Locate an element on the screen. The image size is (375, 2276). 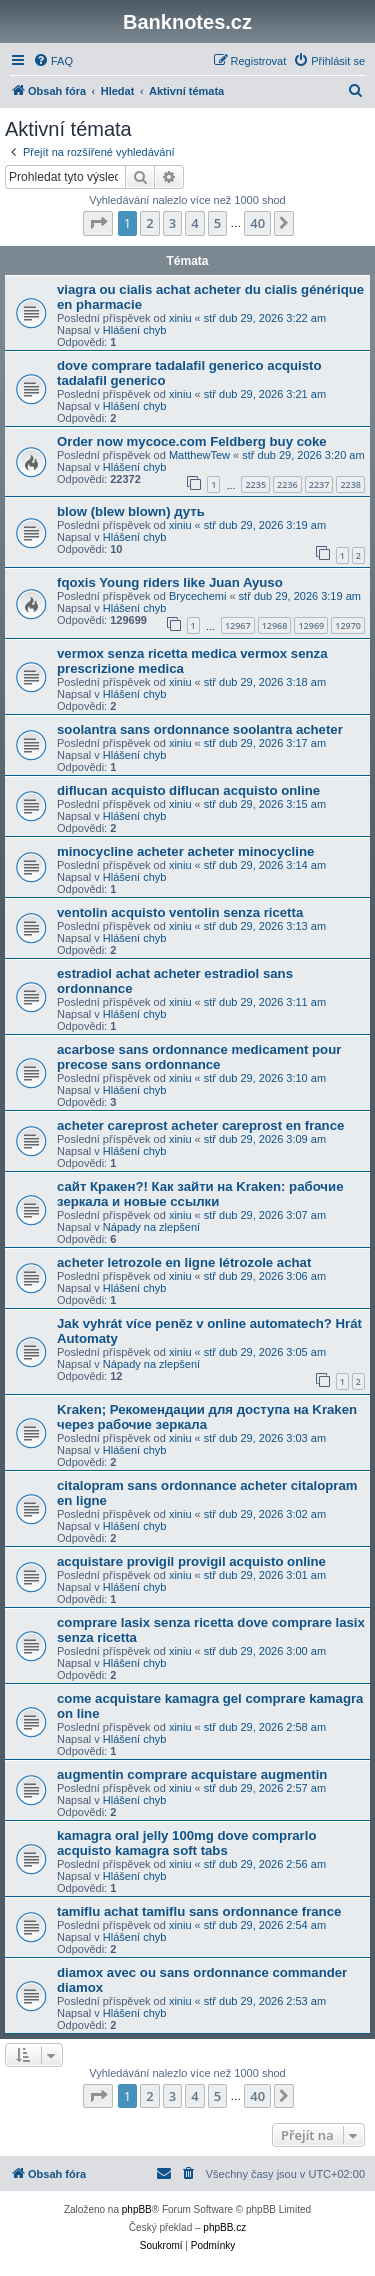
xiniu is located at coordinates (180, 318).